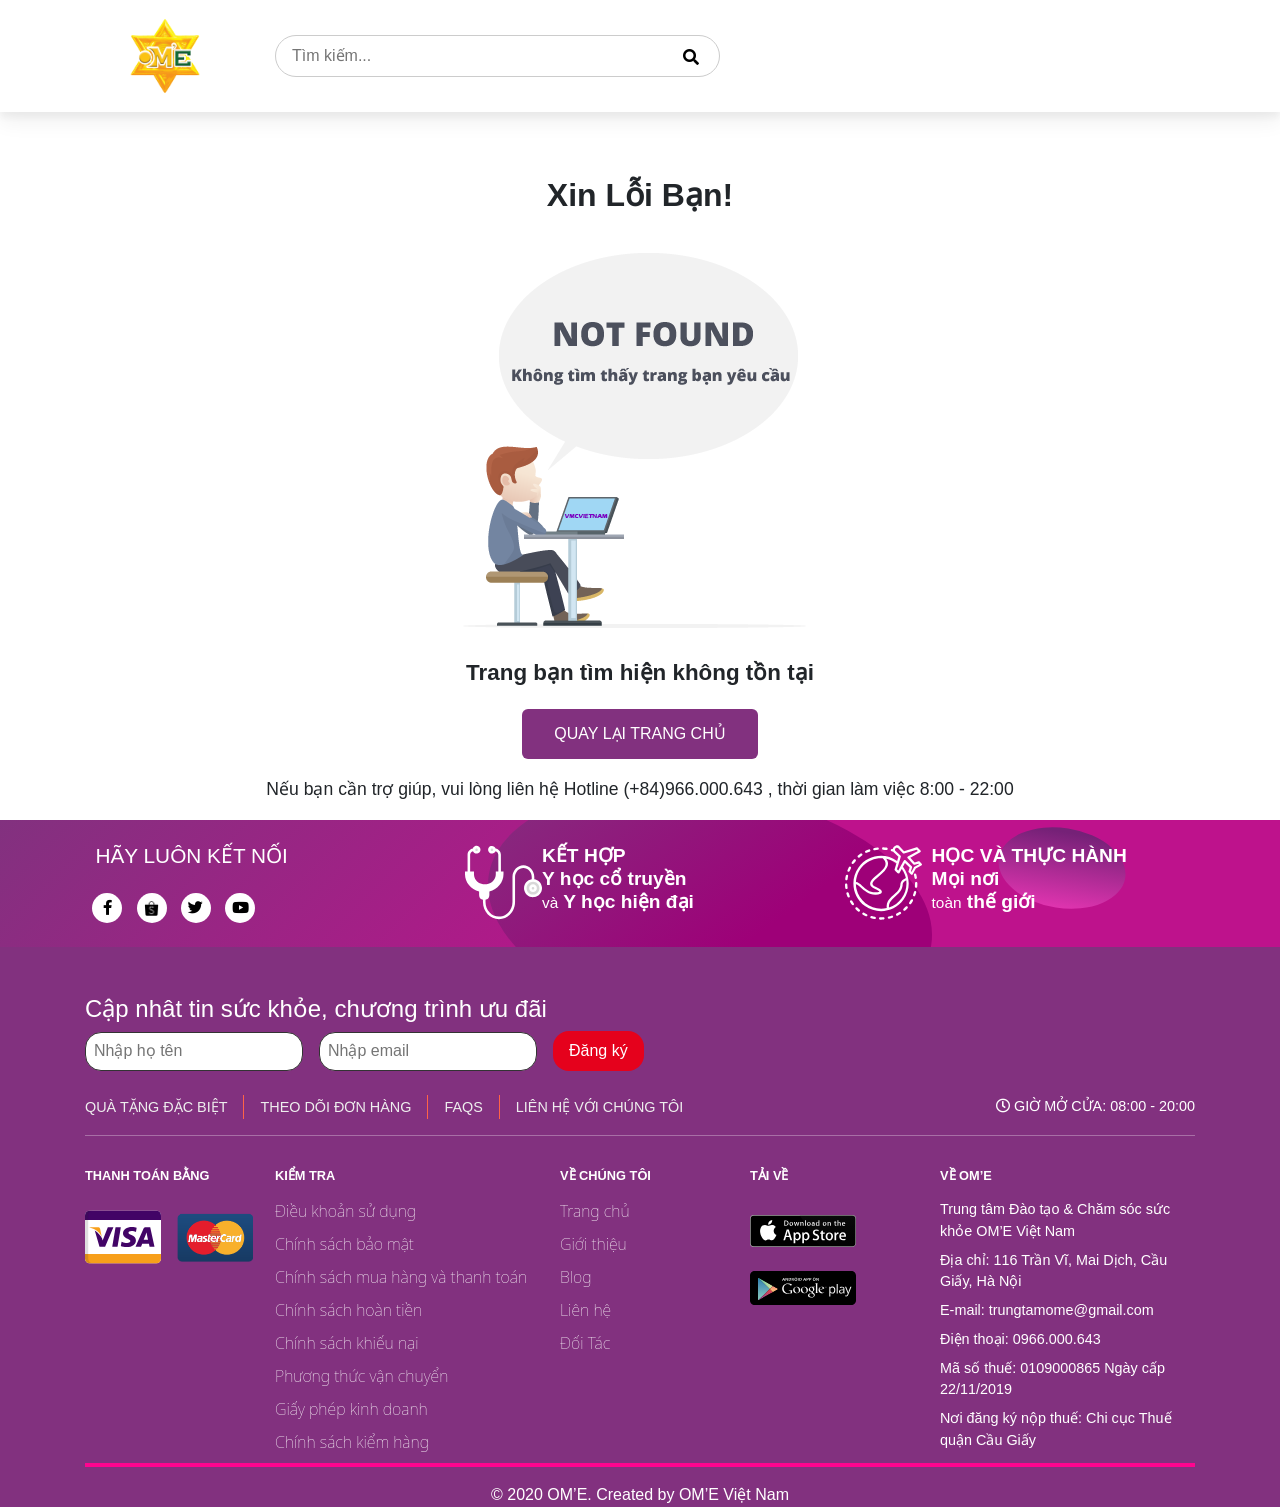 The height and width of the screenshot is (1507, 1280). I want to click on Chính sách hoàn tiền, so click(348, 1310).